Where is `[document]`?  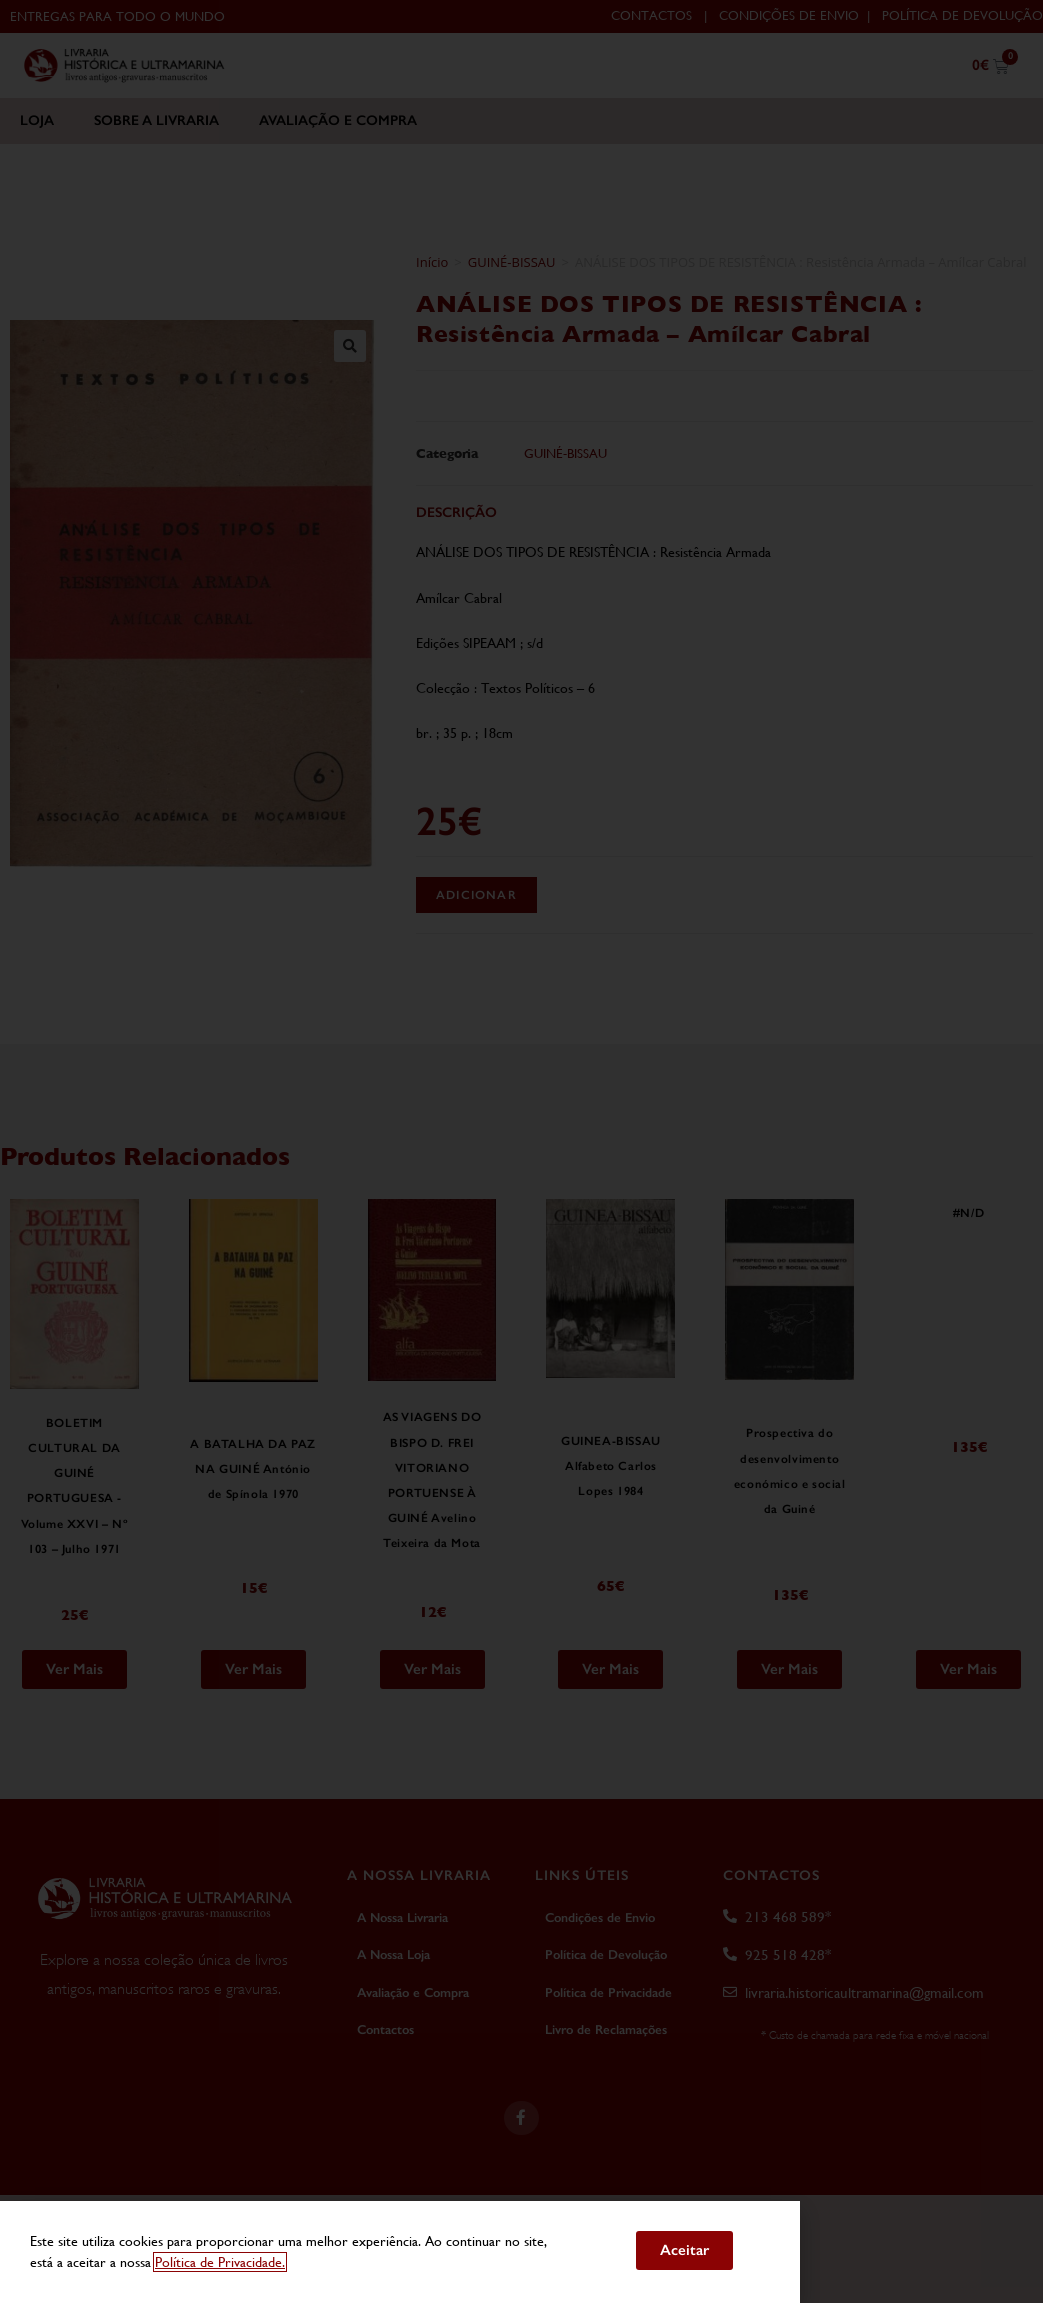
[document] is located at coordinates (521, 1151).